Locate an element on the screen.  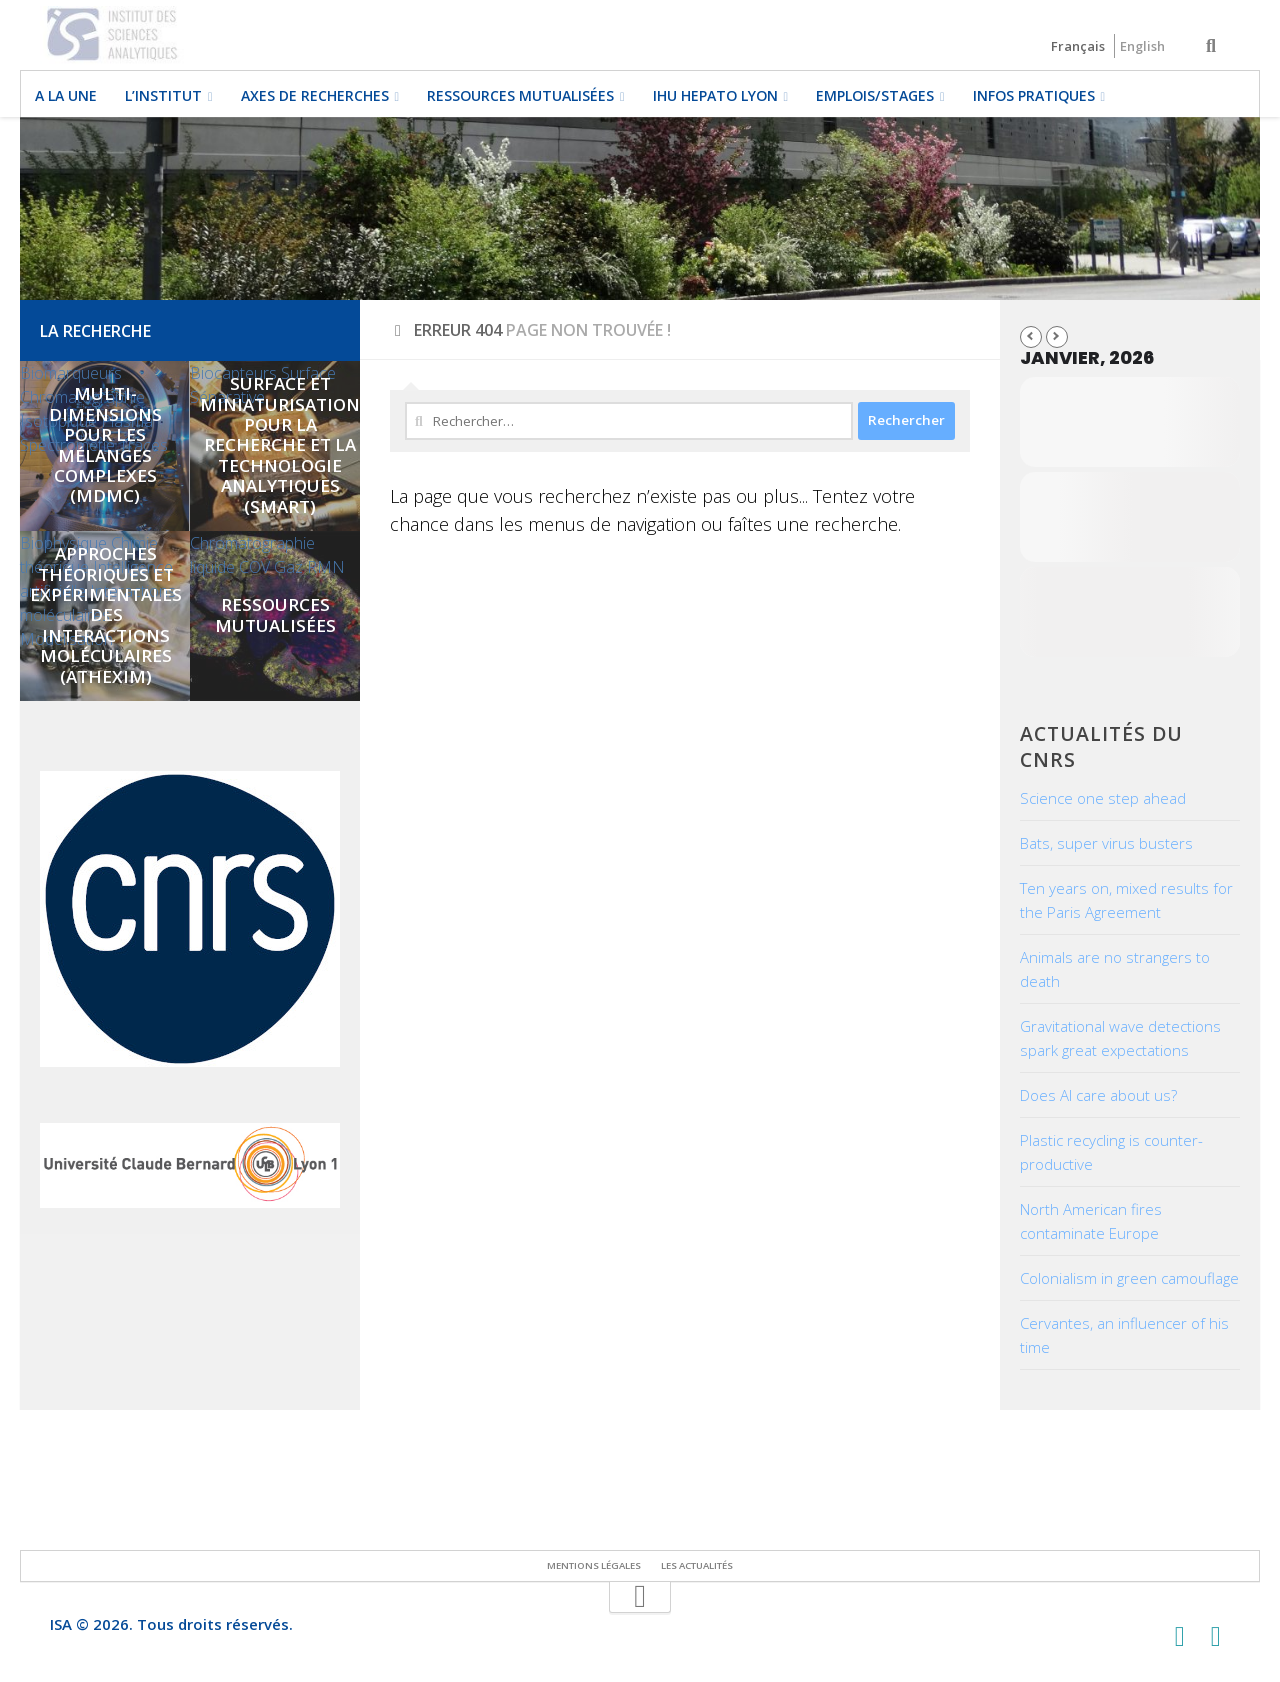
Science one step ahead is located at coordinates (1103, 798).